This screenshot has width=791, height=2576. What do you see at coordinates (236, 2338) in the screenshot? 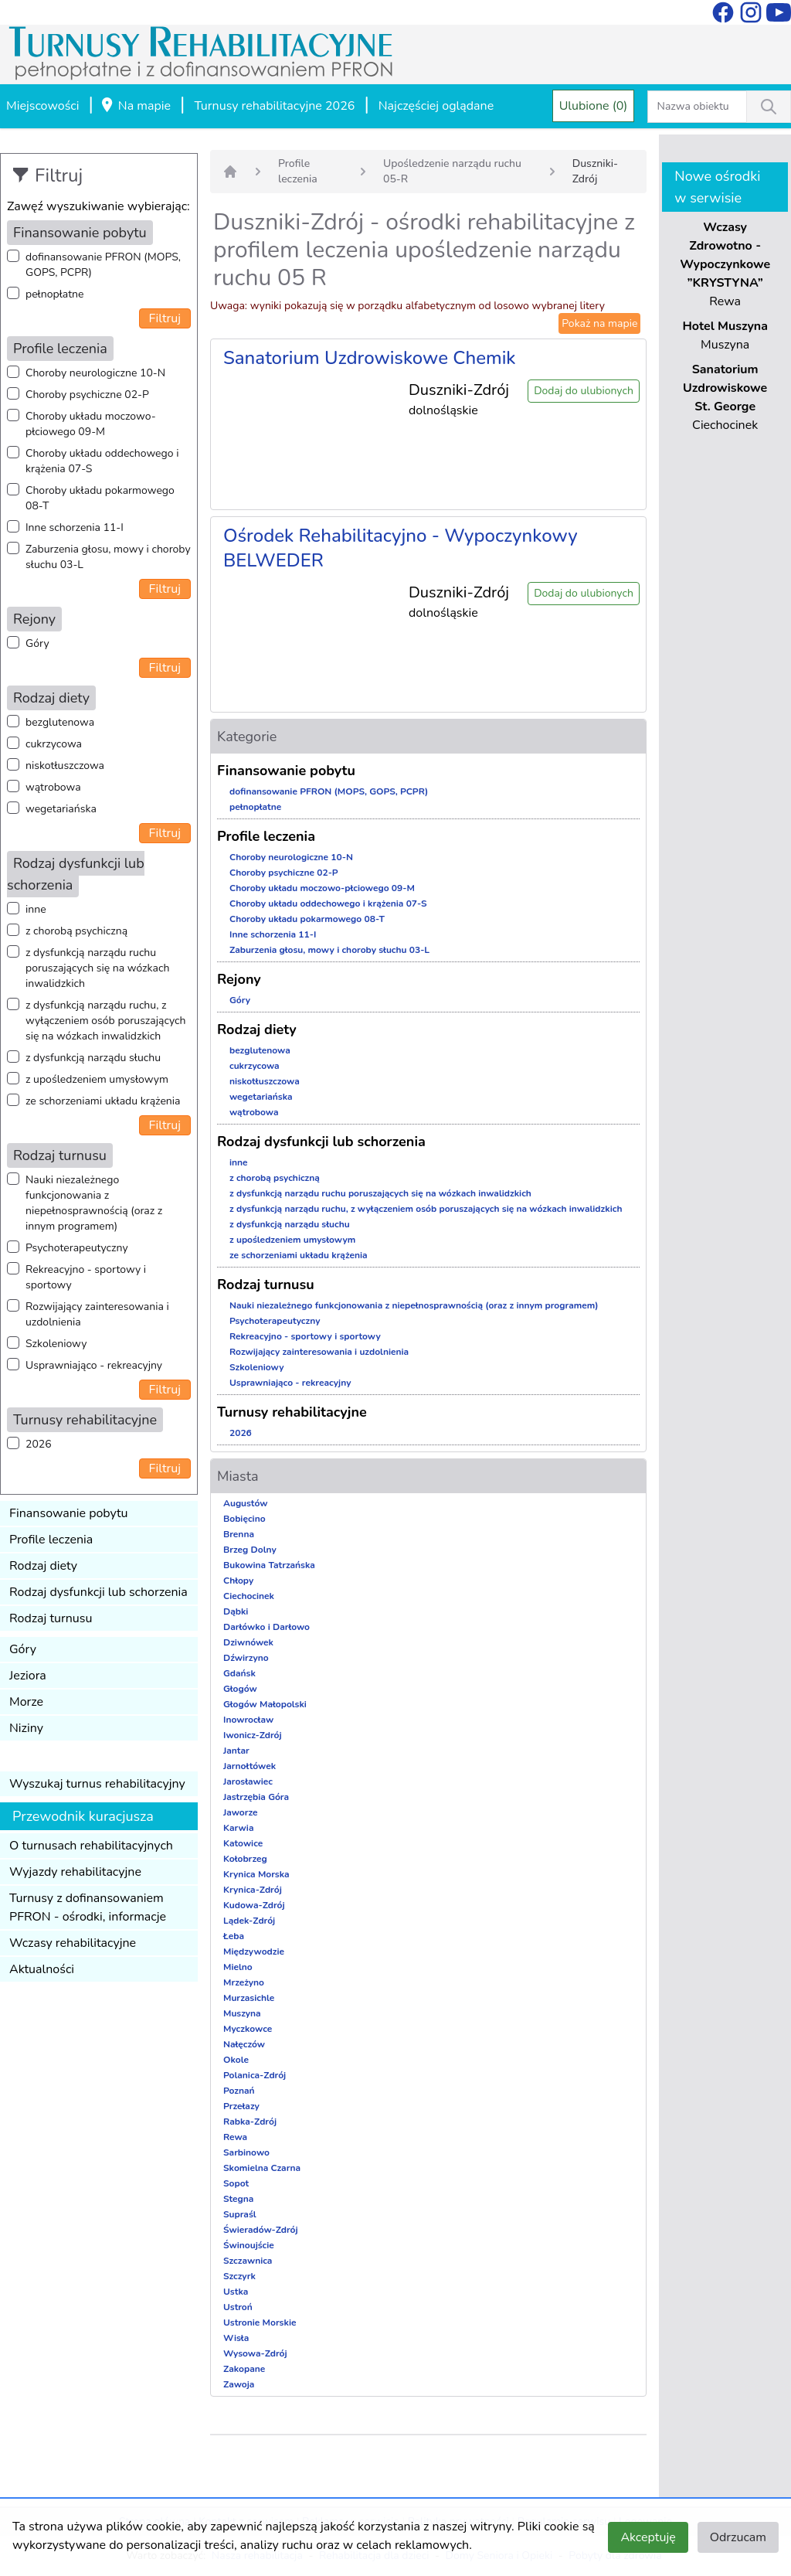
I see `Wisła` at bounding box center [236, 2338].